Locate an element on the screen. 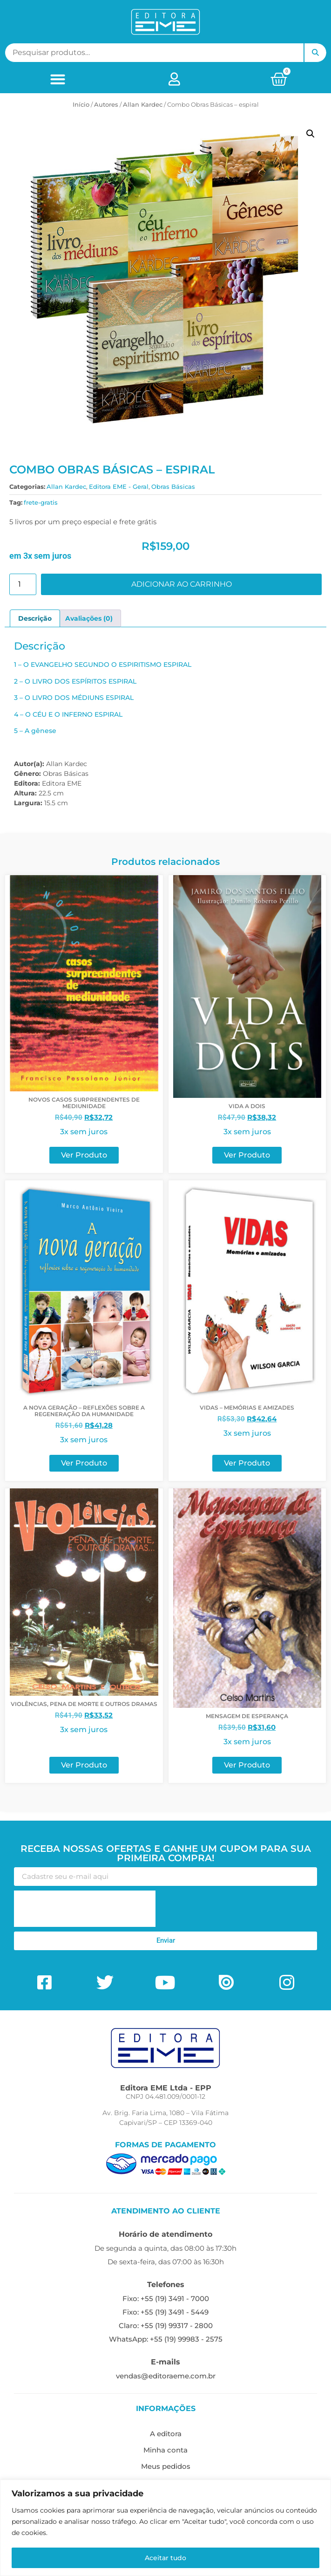 The height and width of the screenshot is (2576, 331). WhatsApp: +55 (19) 99983 - 2575 is located at coordinates (166, 2339).